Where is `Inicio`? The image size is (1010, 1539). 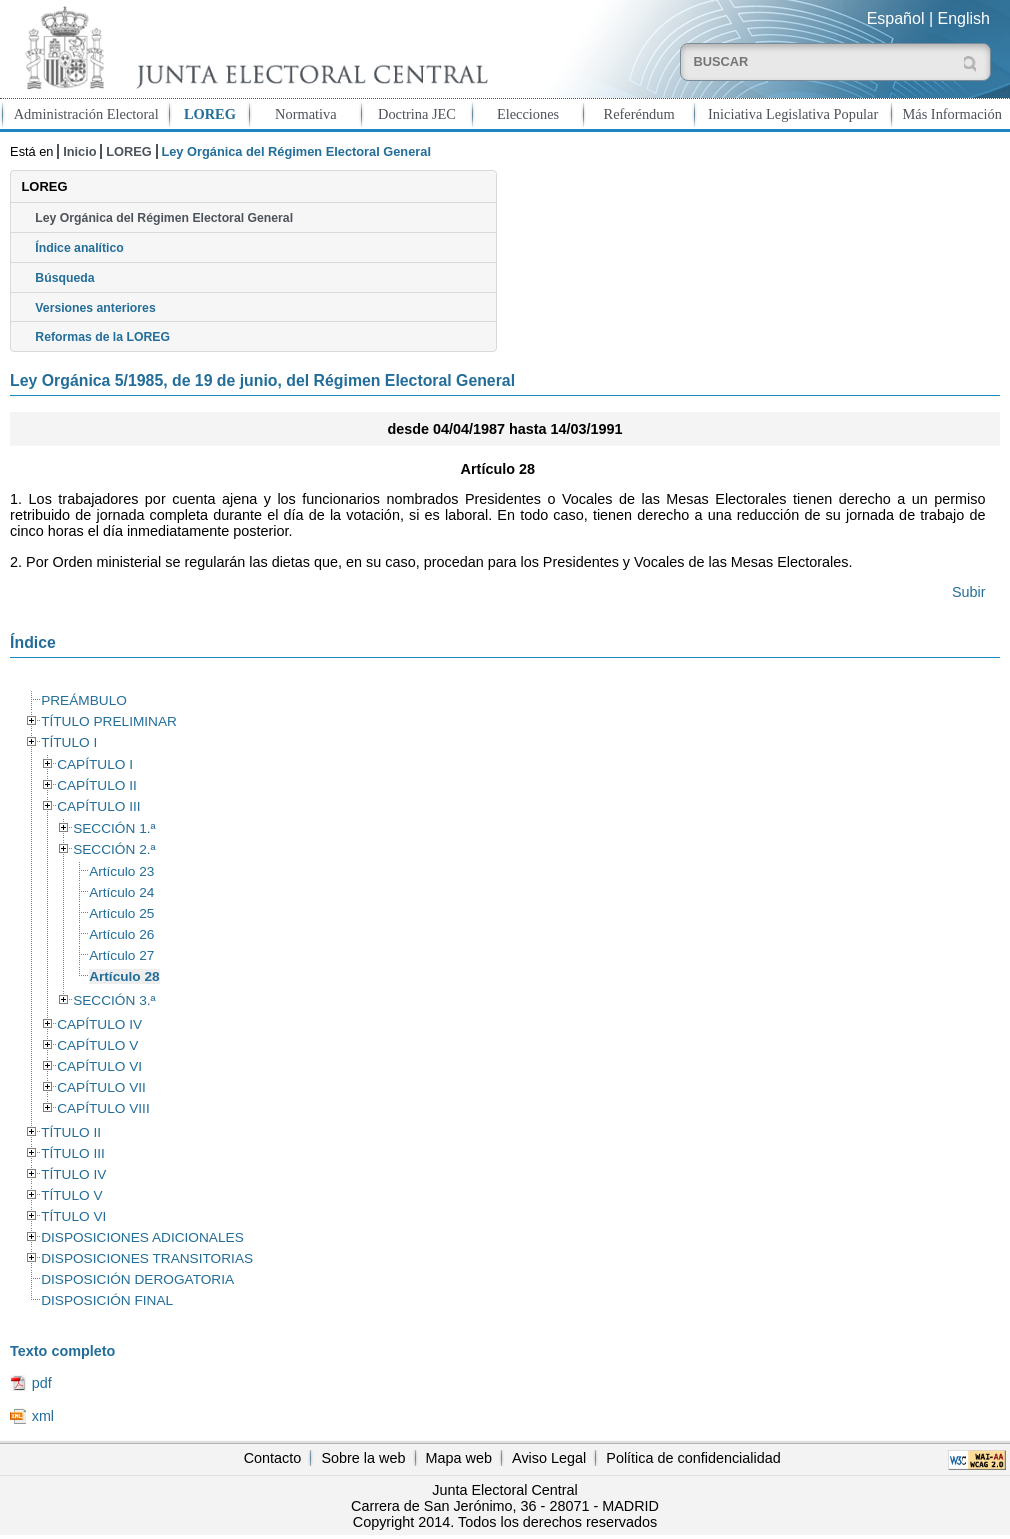 Inicio is located at coordinates (79, 151).